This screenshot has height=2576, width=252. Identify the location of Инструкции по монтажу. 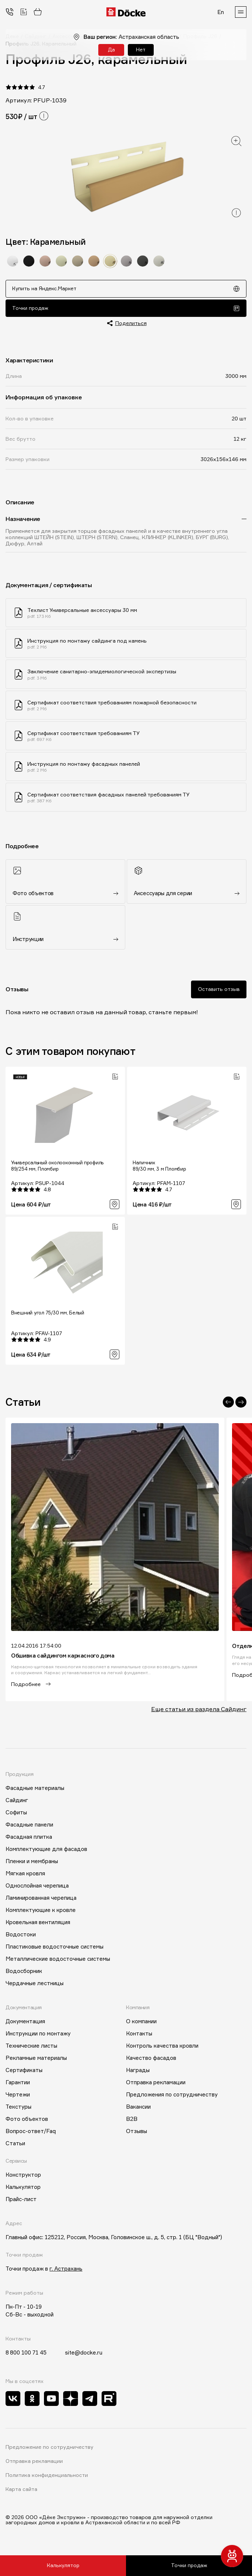
(38, 2036).